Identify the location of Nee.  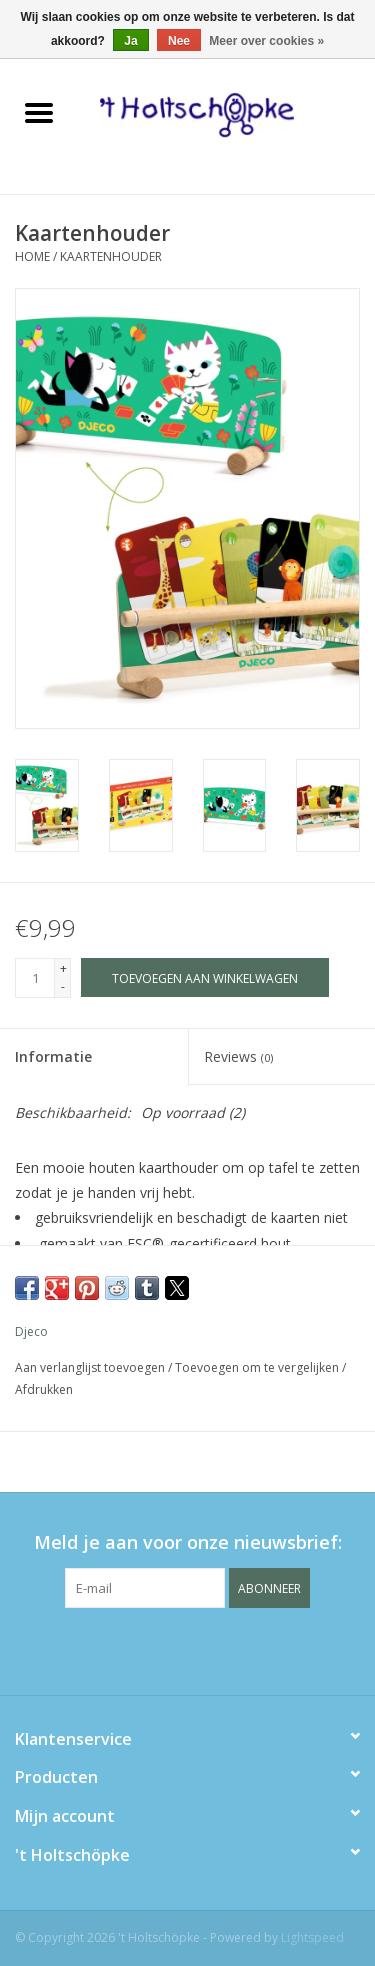
(179, 41).